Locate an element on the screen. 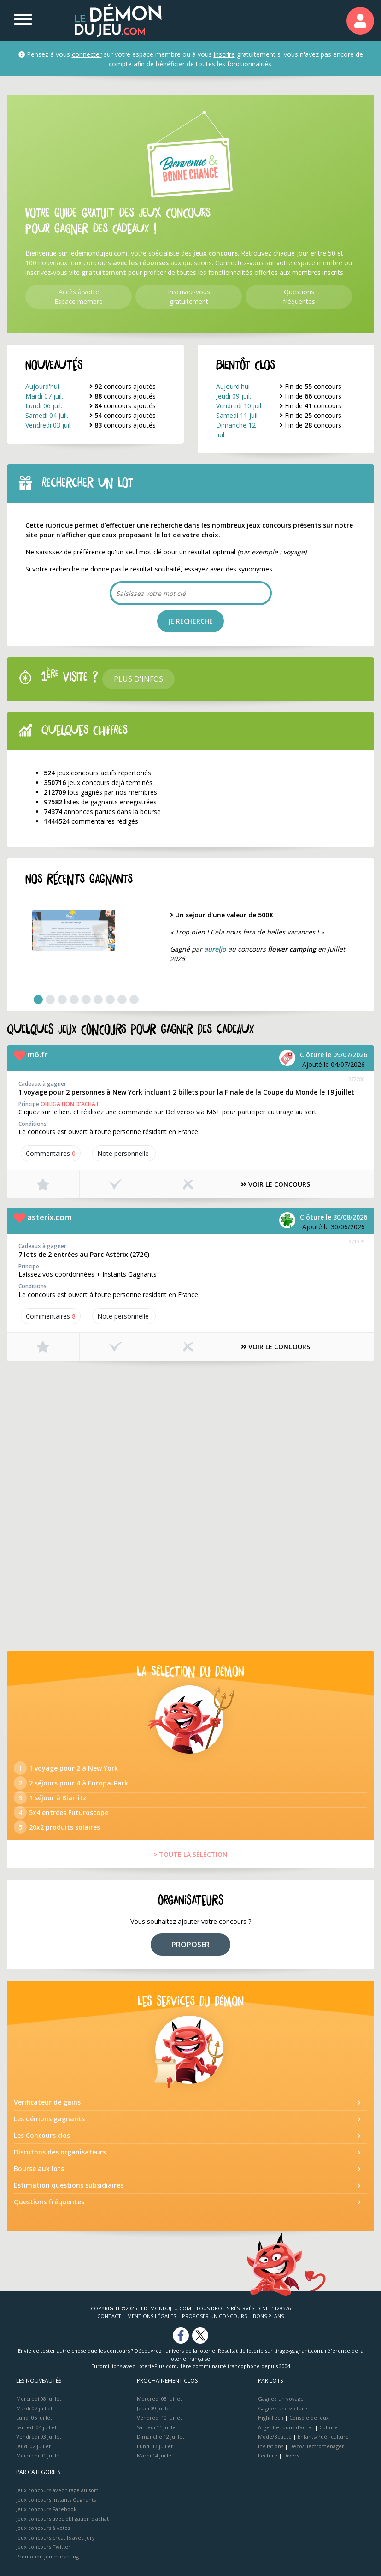  Samedi 11 juillet is located at coordinates (157, 2427).